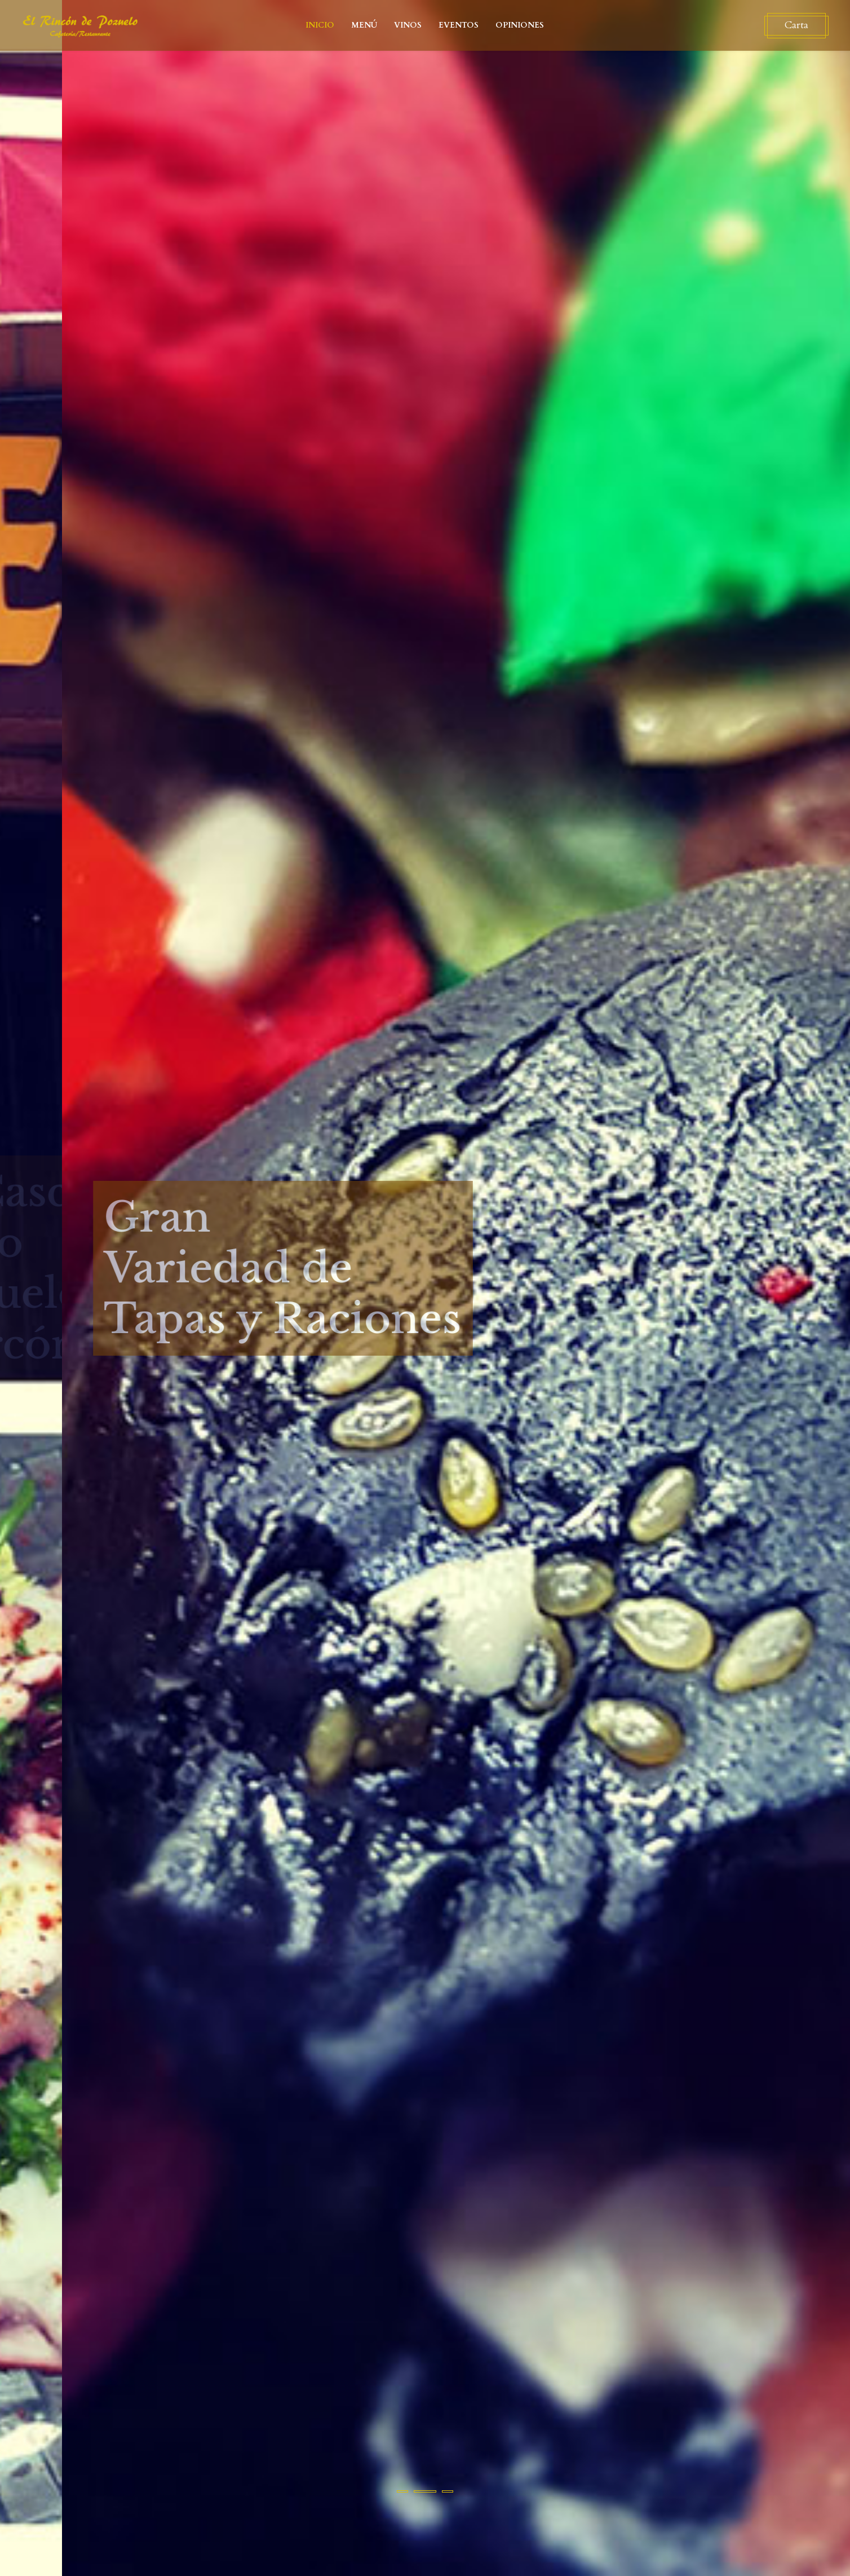 This screenshot has width=850, height=2576. Describe the element at coordinates (459, 25) in the screenshot. I see `EVENTOS` at that location.